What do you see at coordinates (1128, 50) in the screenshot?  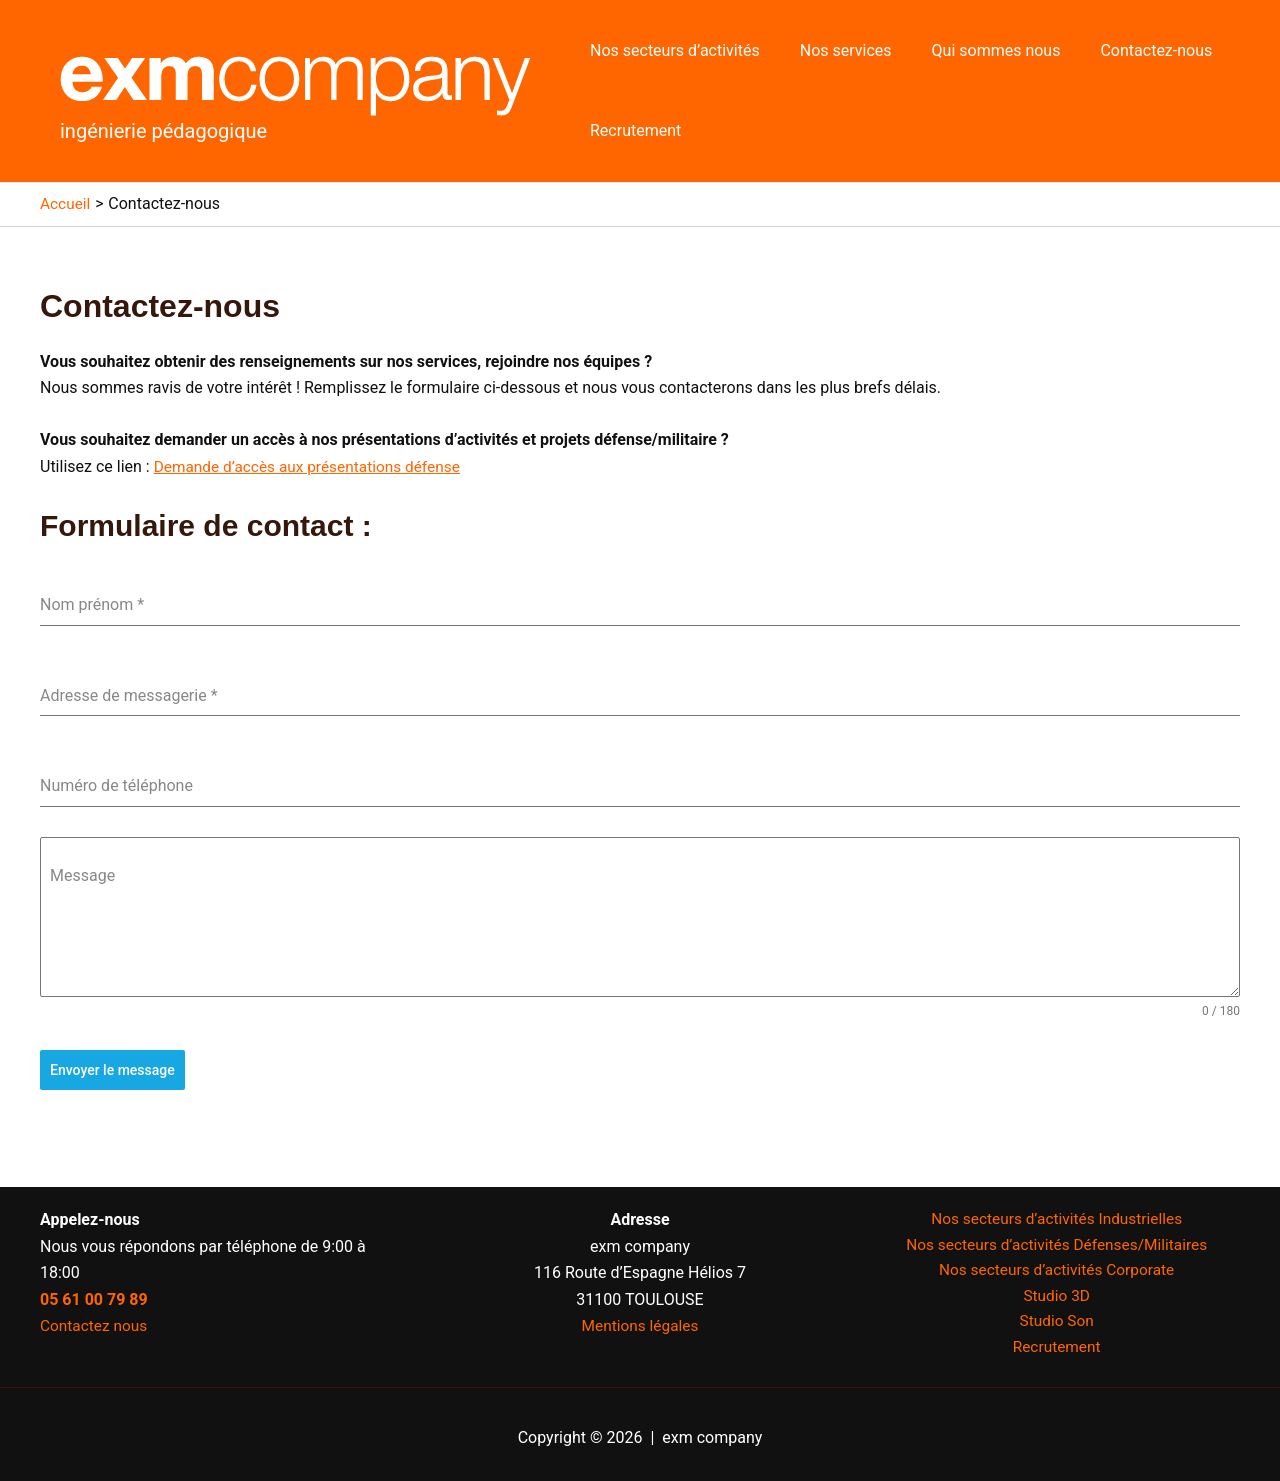 I see `Contactez-nous` at bounding box center [1128, 50].